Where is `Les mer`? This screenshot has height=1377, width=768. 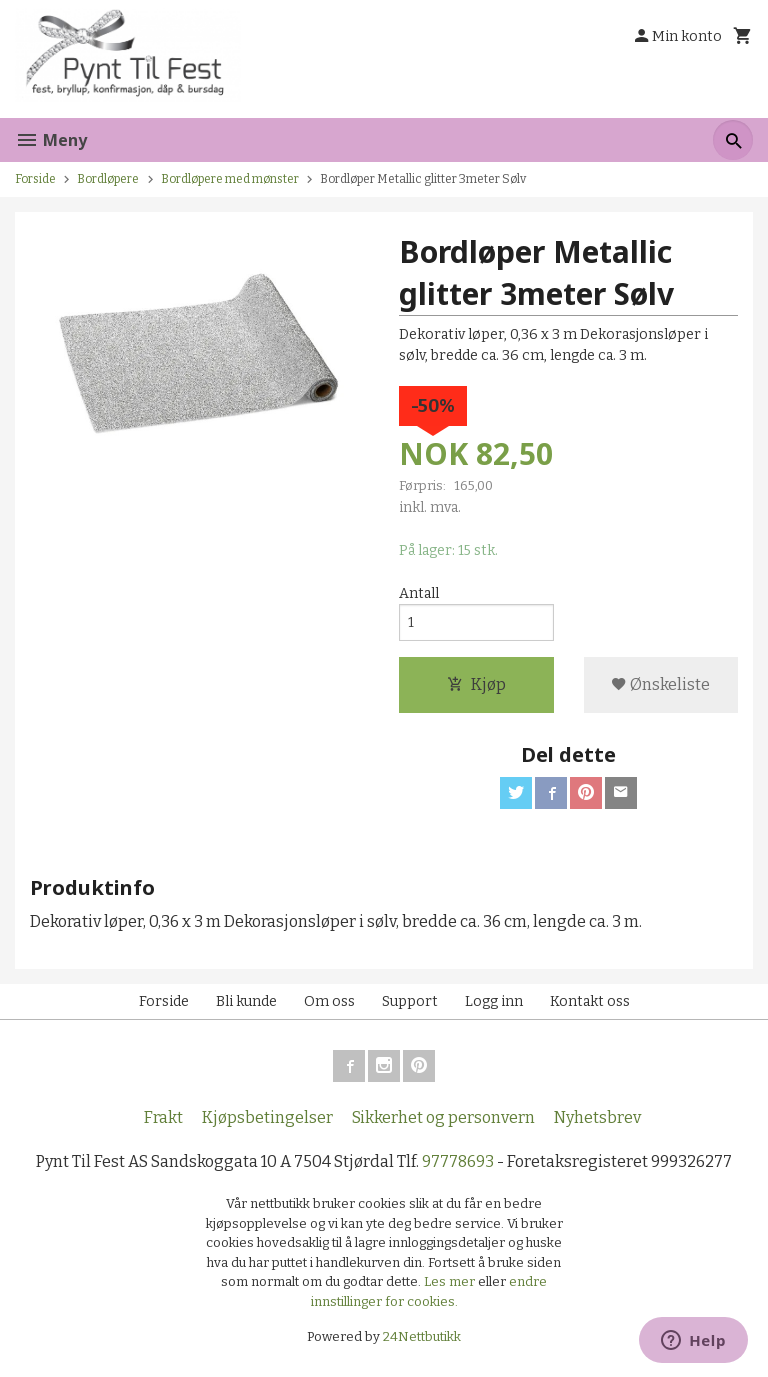 Les mer is located at coordinates (451, 1281).